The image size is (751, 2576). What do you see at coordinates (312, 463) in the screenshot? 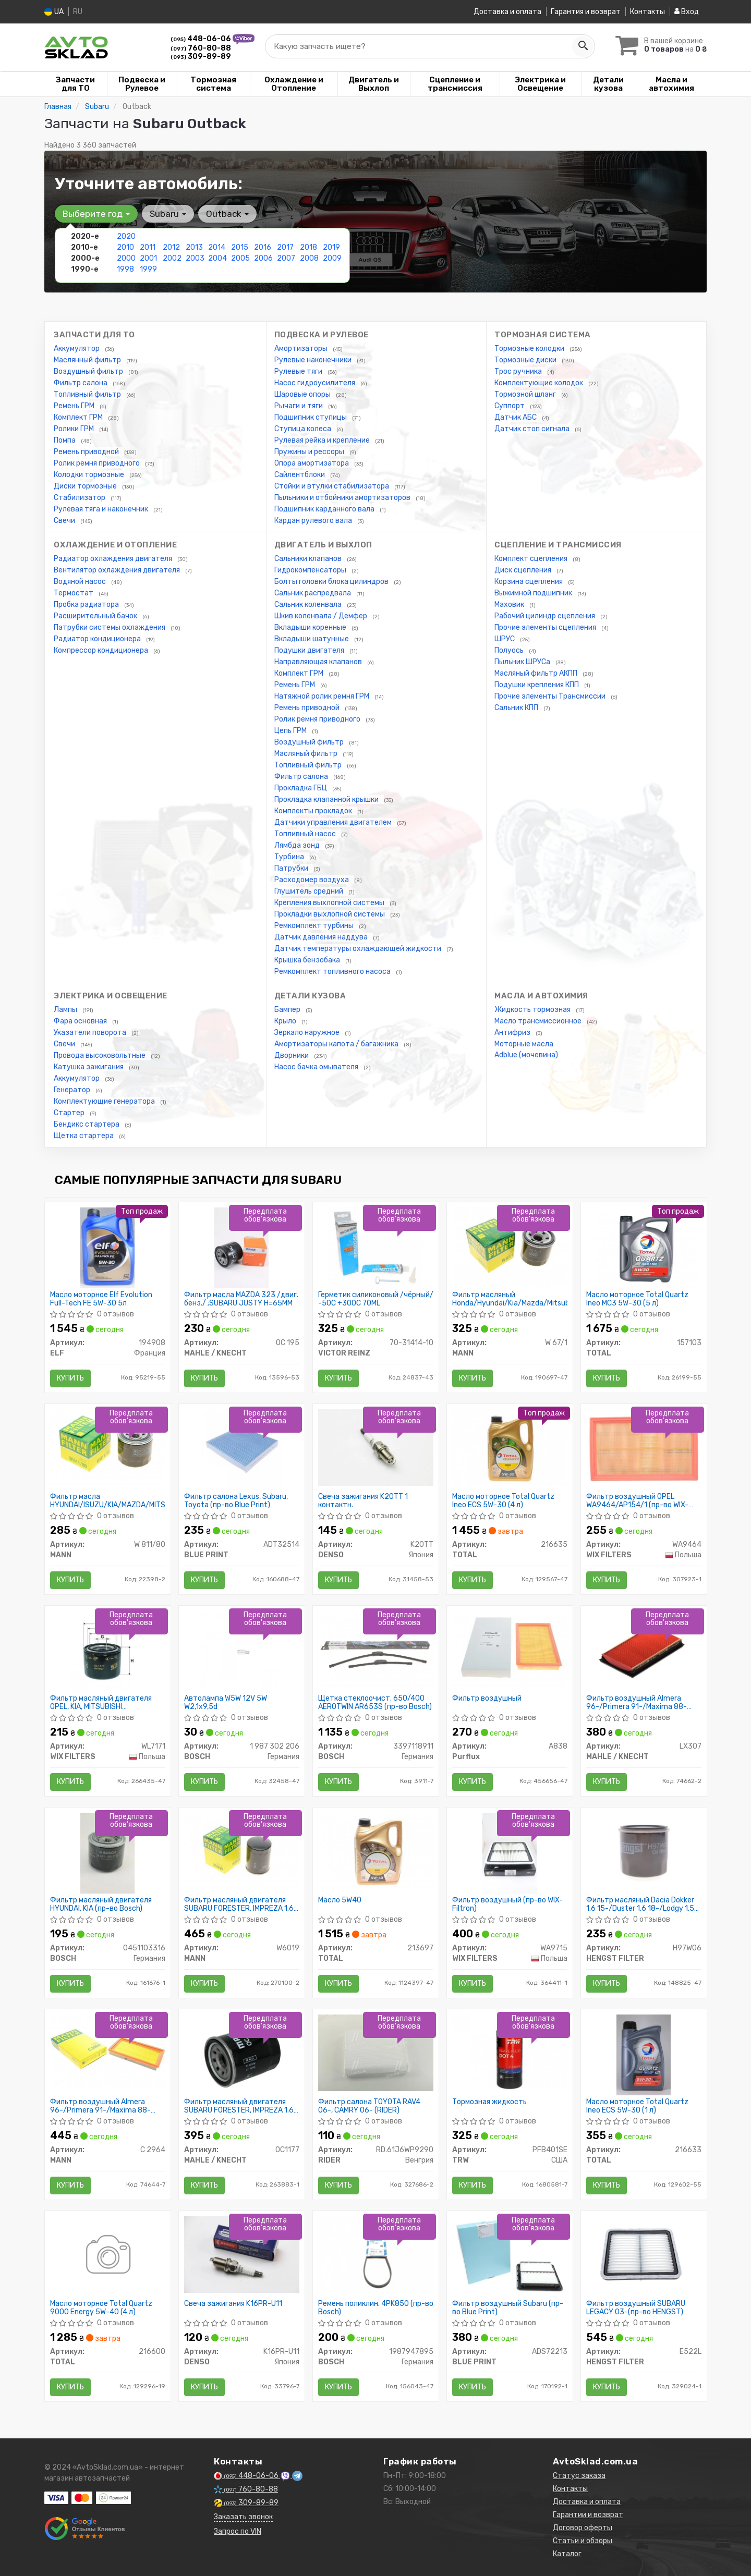
I see `Опора амортизатора` at bounding box center [312, 463].